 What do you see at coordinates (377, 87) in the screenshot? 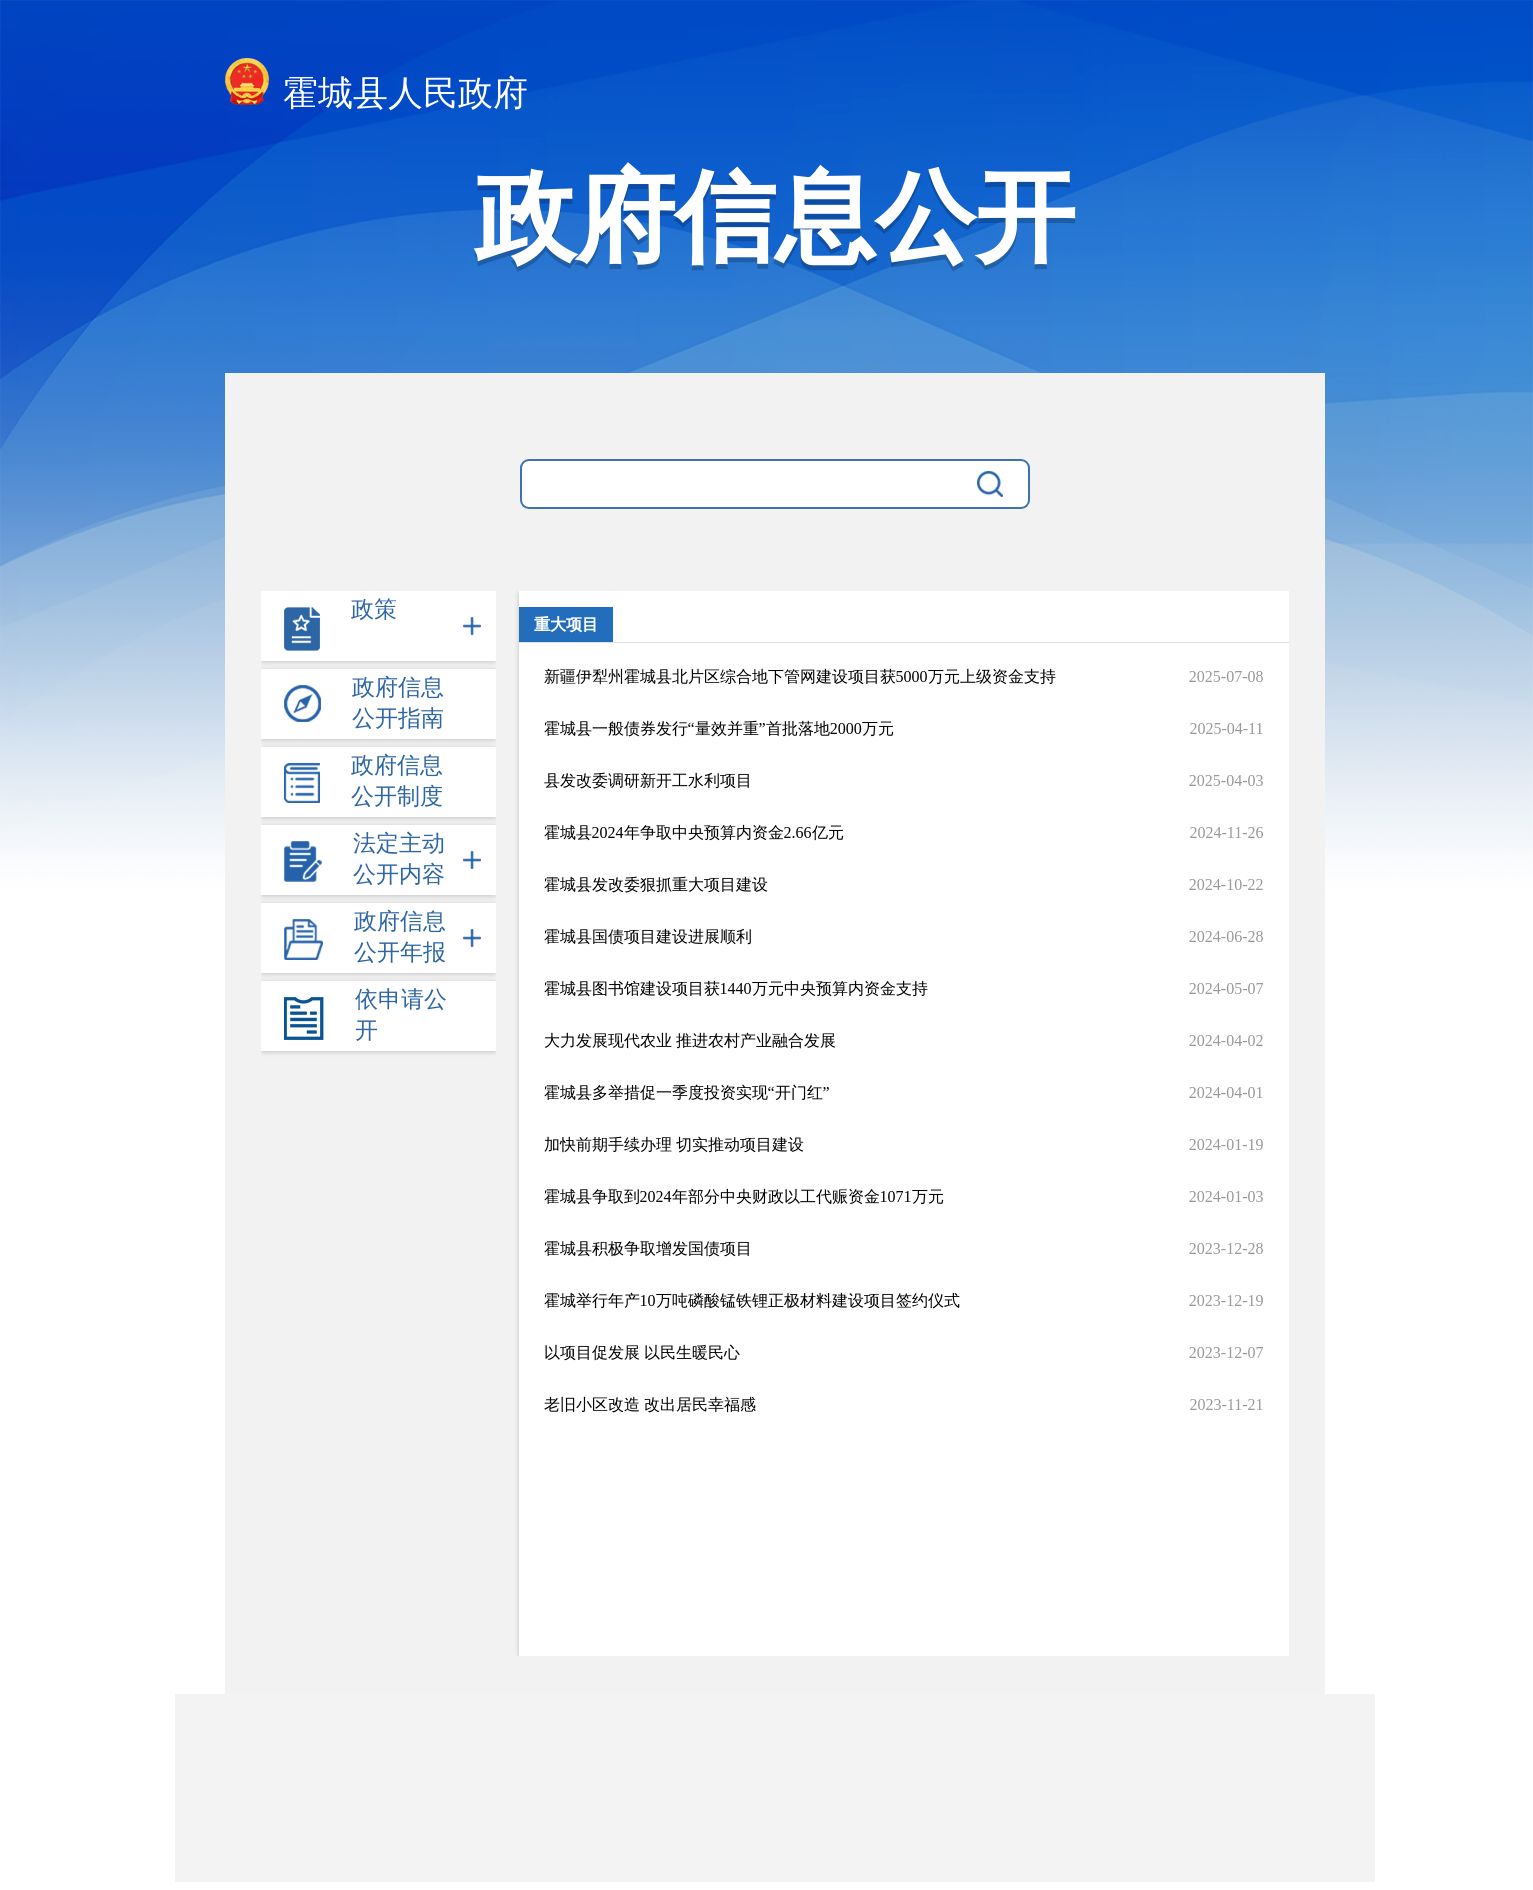
I see `霍城县人民政府` at bounding box center [377, 87].